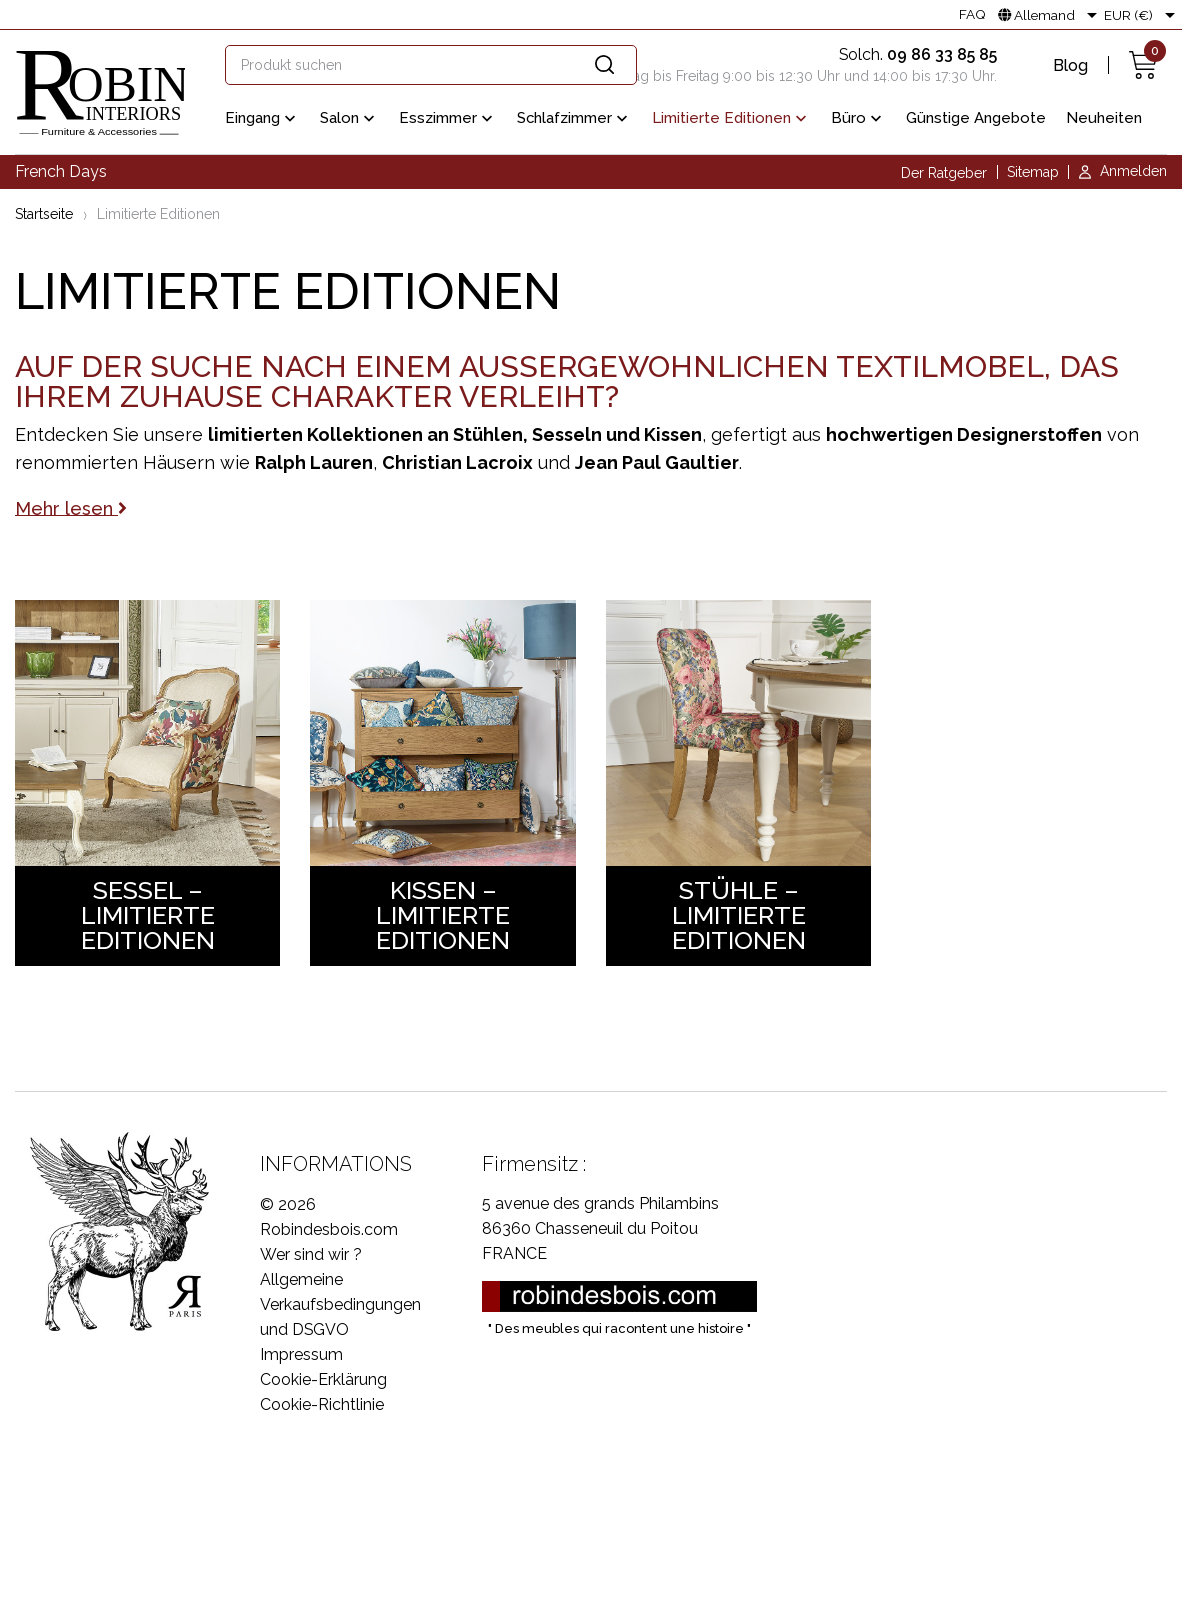  Describe the element at coordinates (443, 915) in the screenshot. I see `Kissen – Limitierte Editionen` at that location.